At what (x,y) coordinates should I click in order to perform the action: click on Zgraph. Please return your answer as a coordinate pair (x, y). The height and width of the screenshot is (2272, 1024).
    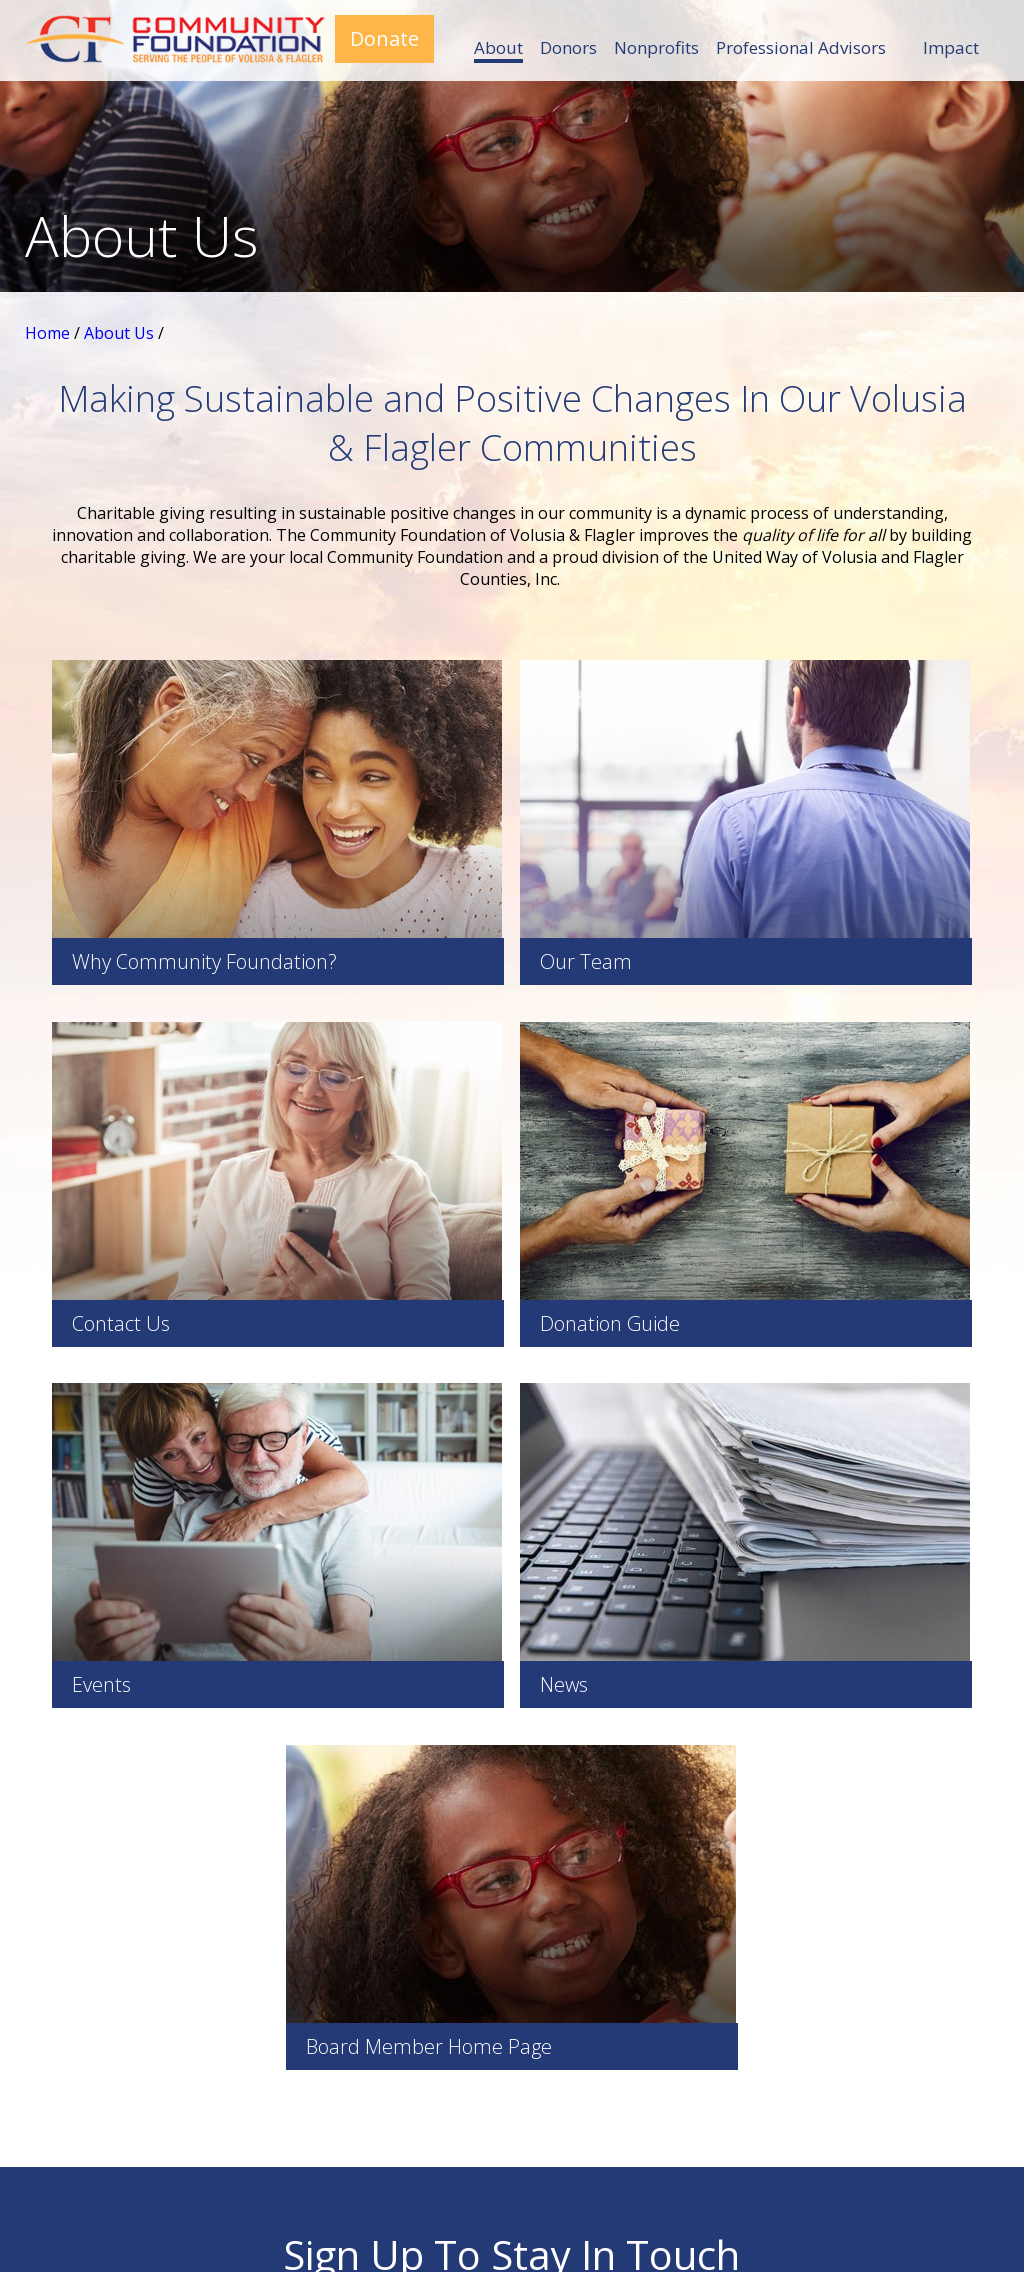
    Looking at the image, I should click on (696, 2211).